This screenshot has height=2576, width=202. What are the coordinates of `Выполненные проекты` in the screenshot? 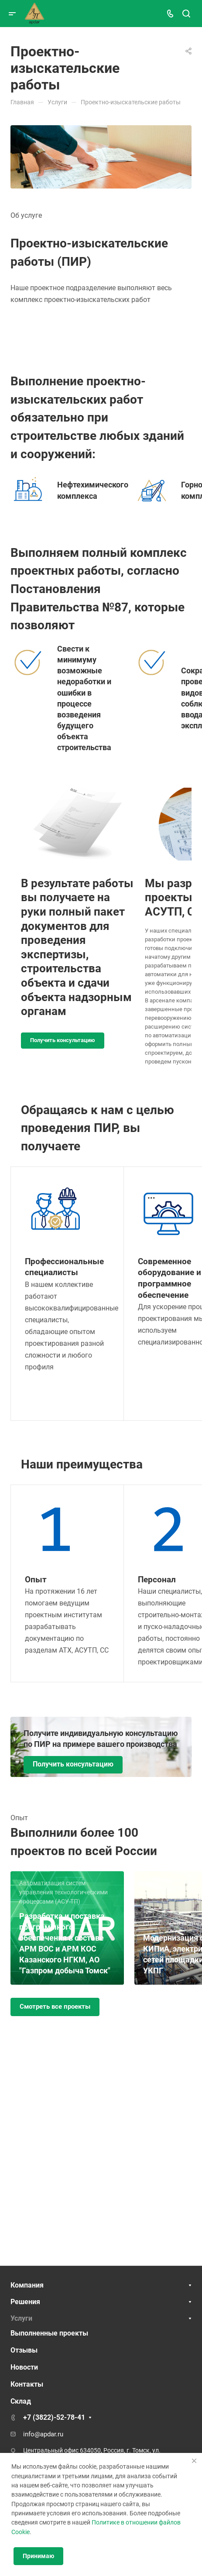 It's located at (49, 2333).